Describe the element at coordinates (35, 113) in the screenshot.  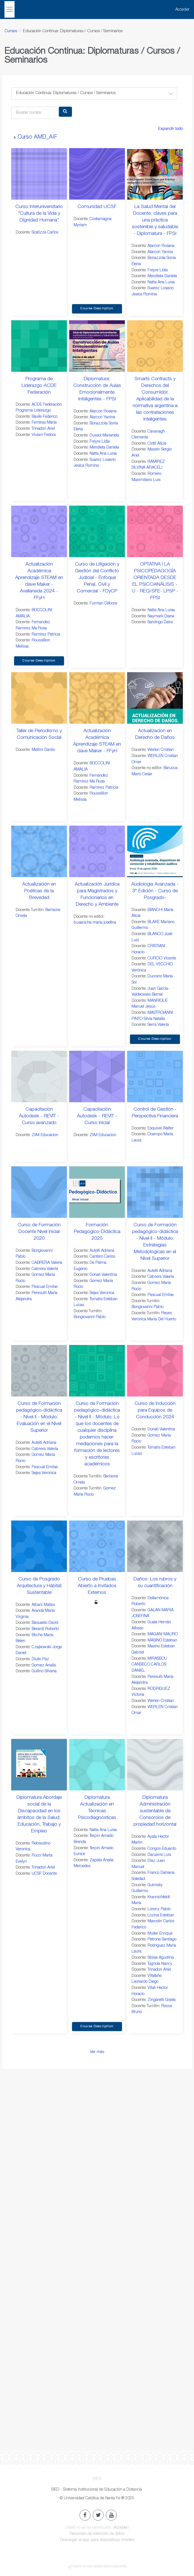
I see `[Buscar cursos]` at that location.